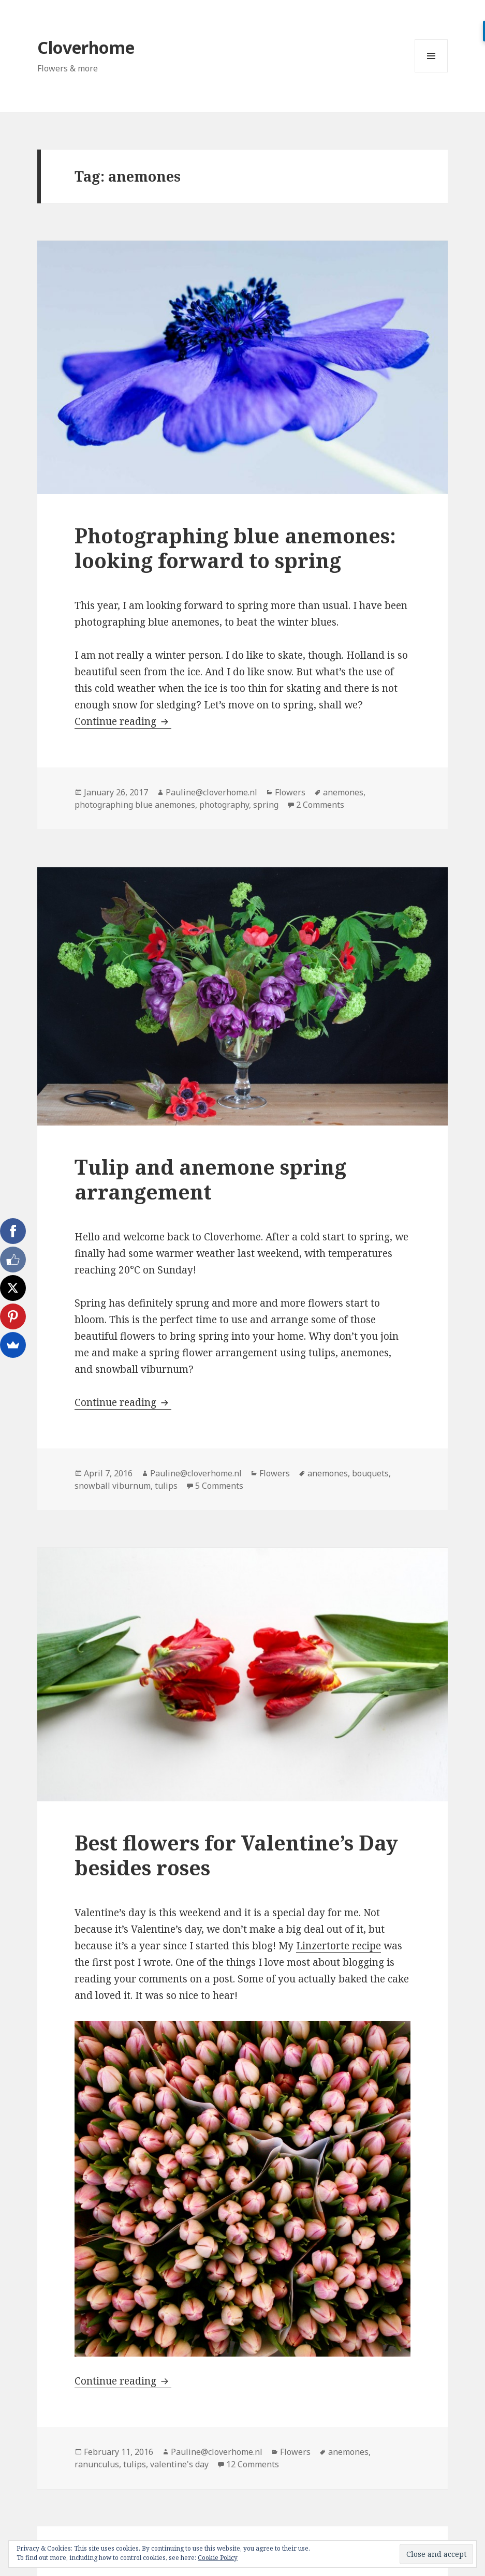 Image resolution: width=485 pixels, height=2576 pixels. I want to click on Tulip and anemone spring arrangement, so click(210, 1179).